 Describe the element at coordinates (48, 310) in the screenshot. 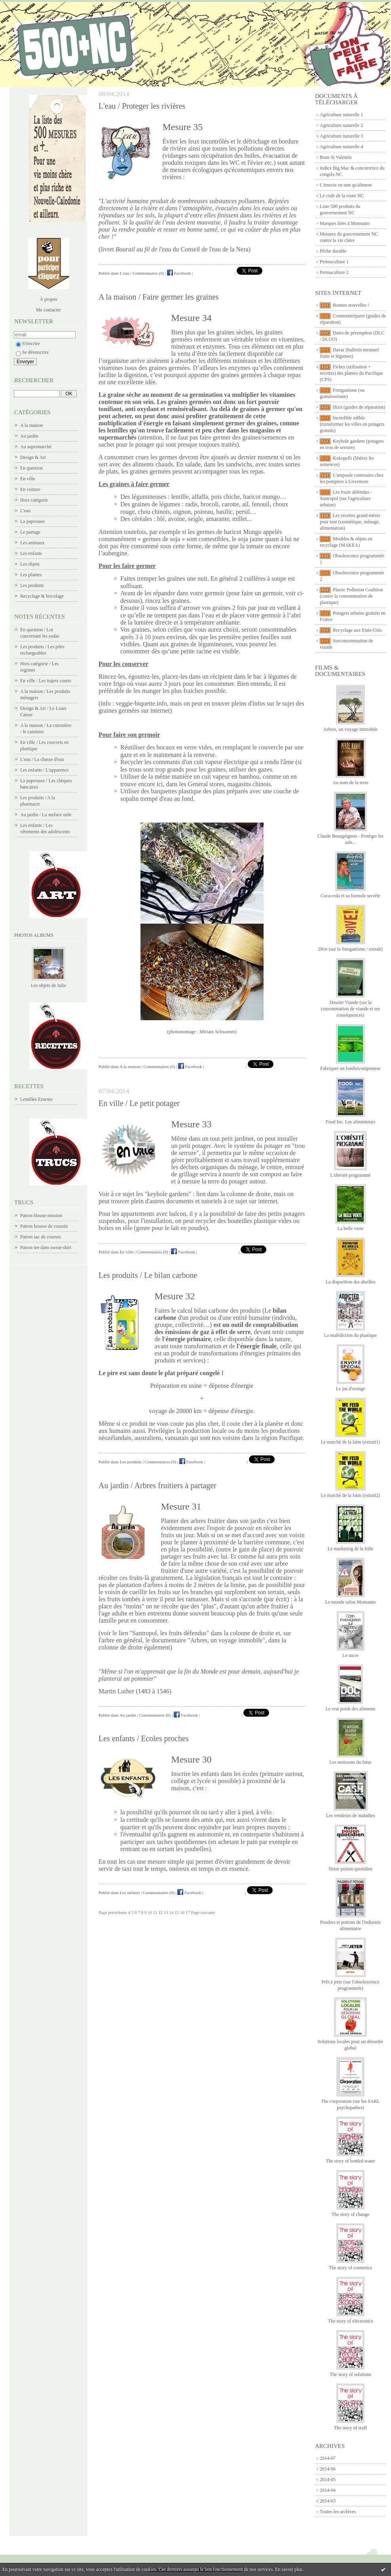

I see `Me contacter` at that location.